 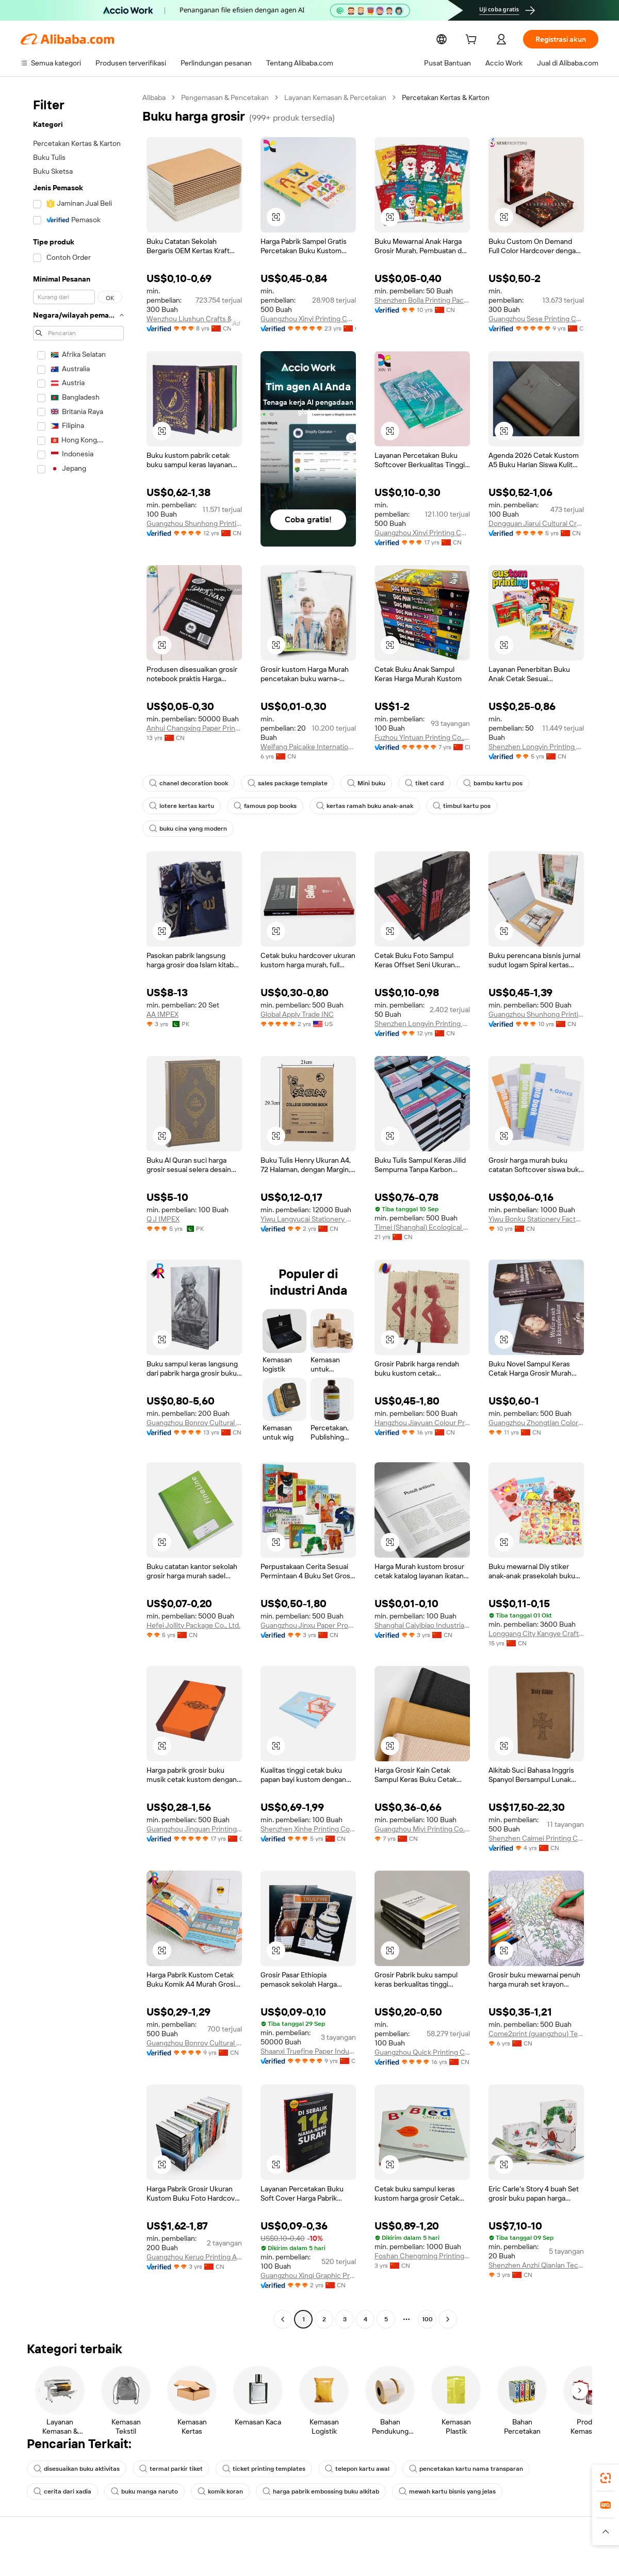 What do you see at coordinates (226, 97) in the screenshot?
I see `Pengemasan & Pencetakan` at bounding box center [226, 97].